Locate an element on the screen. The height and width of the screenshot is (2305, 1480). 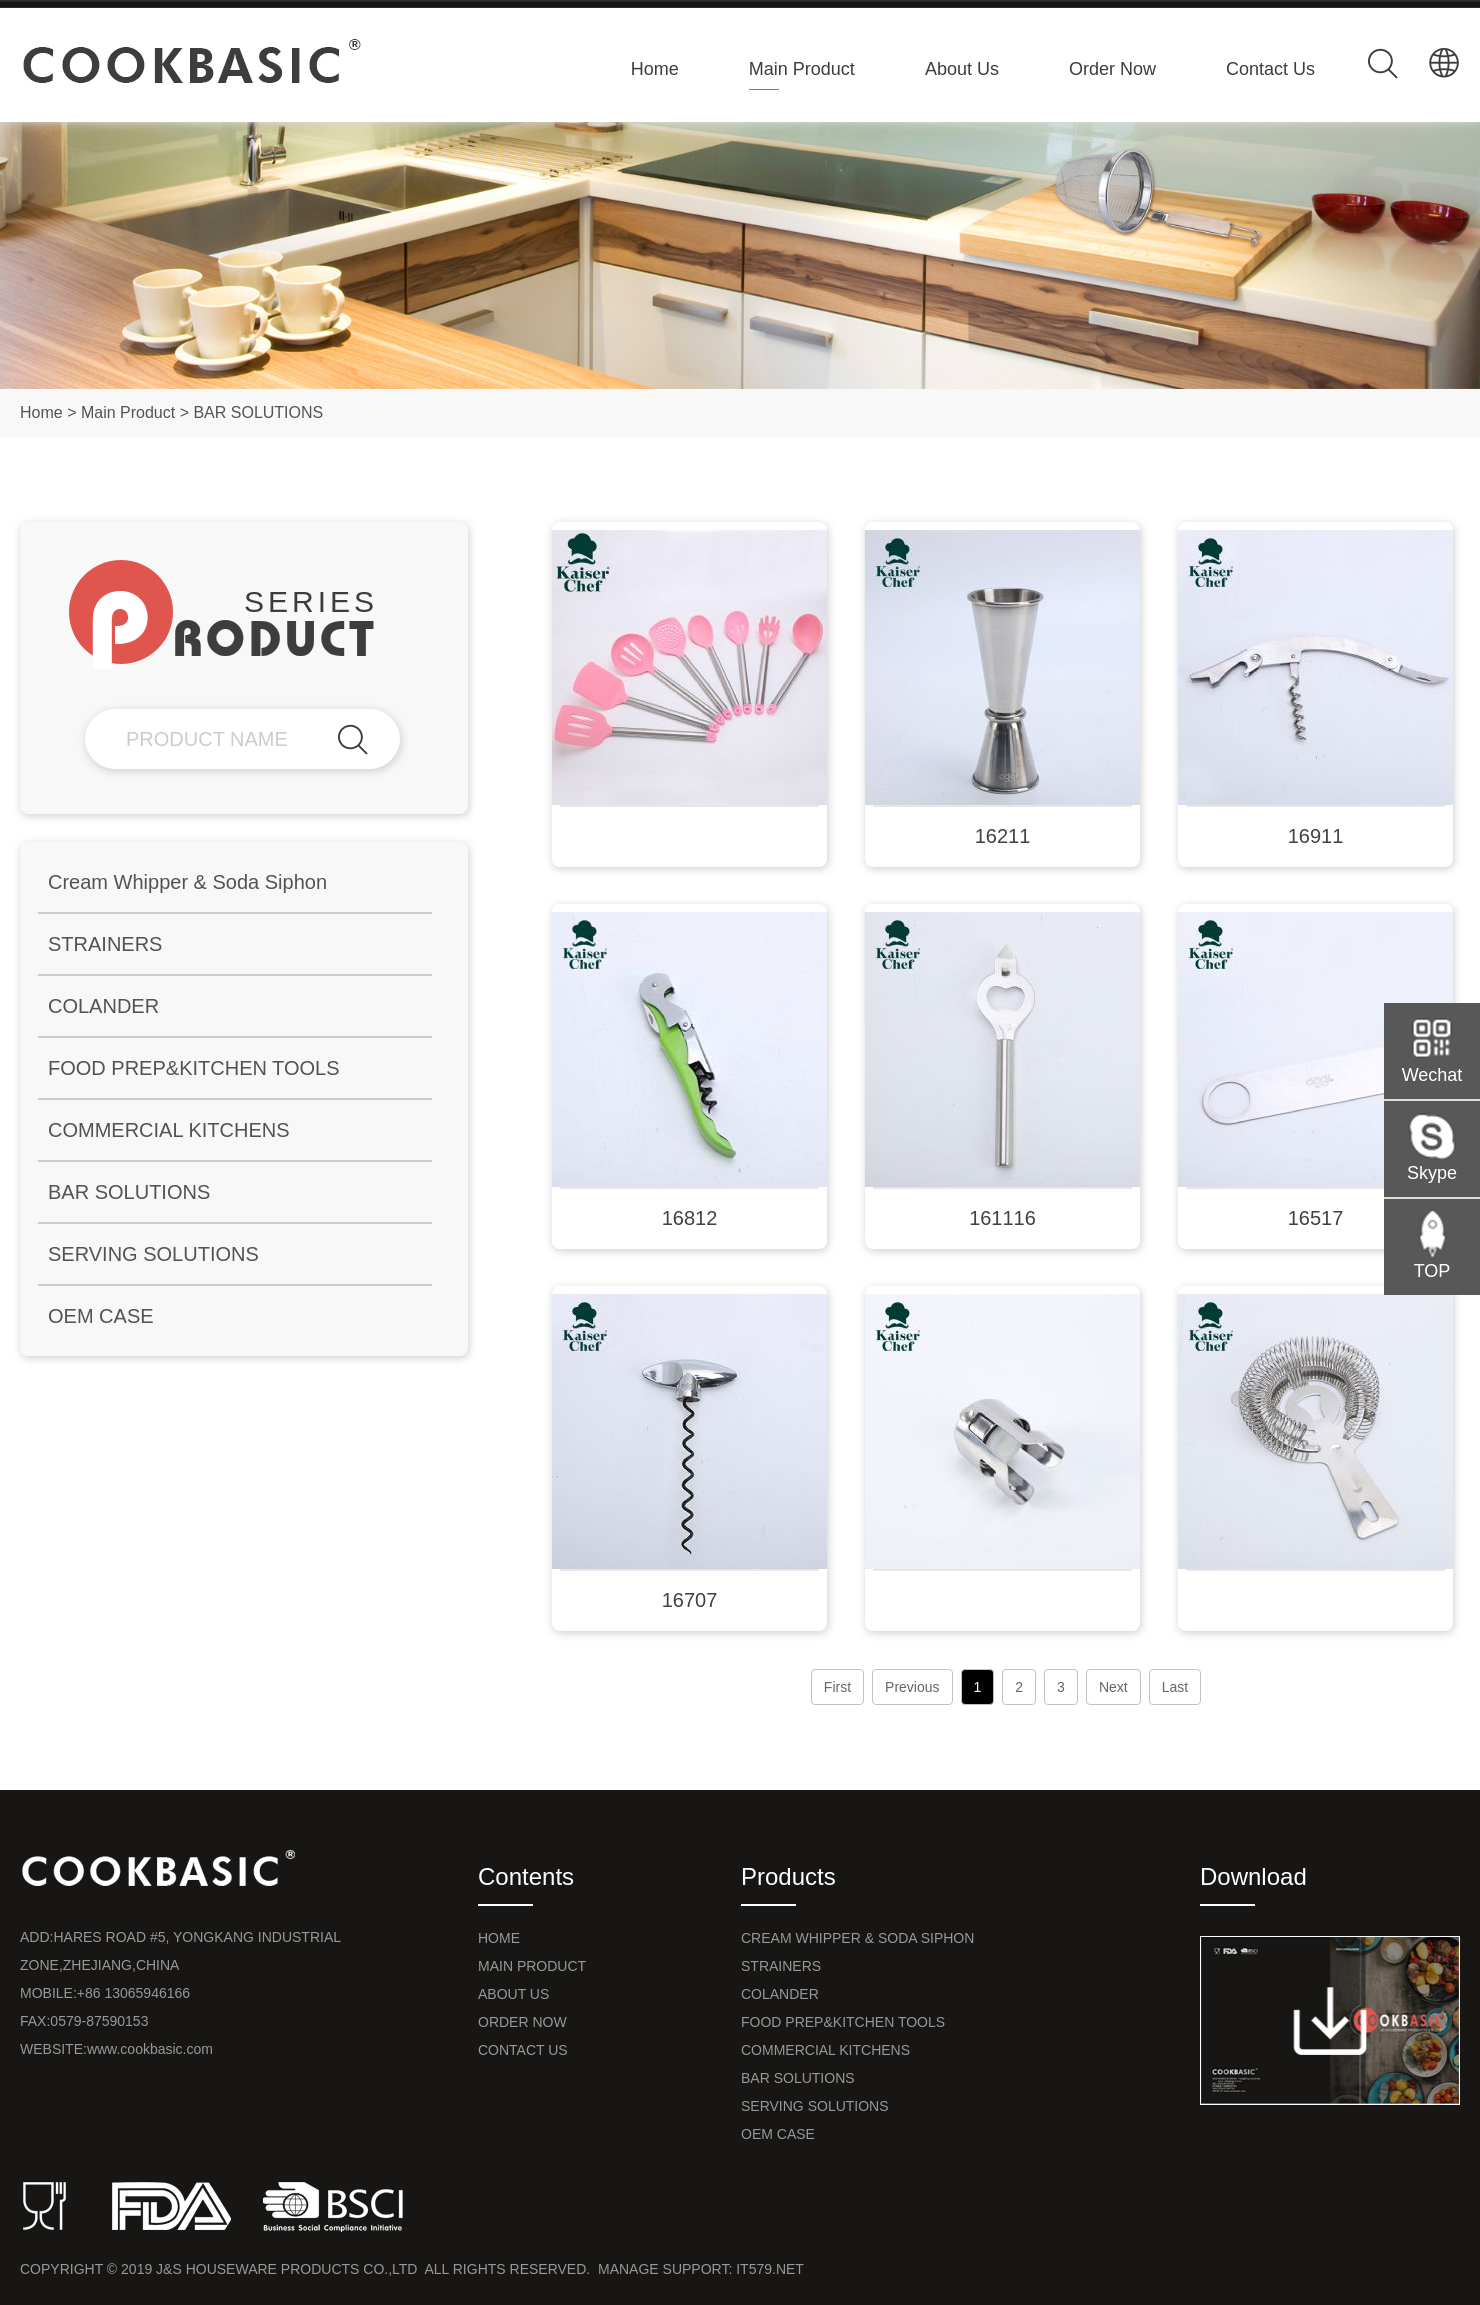
First is located at coordinates (837, 1687).